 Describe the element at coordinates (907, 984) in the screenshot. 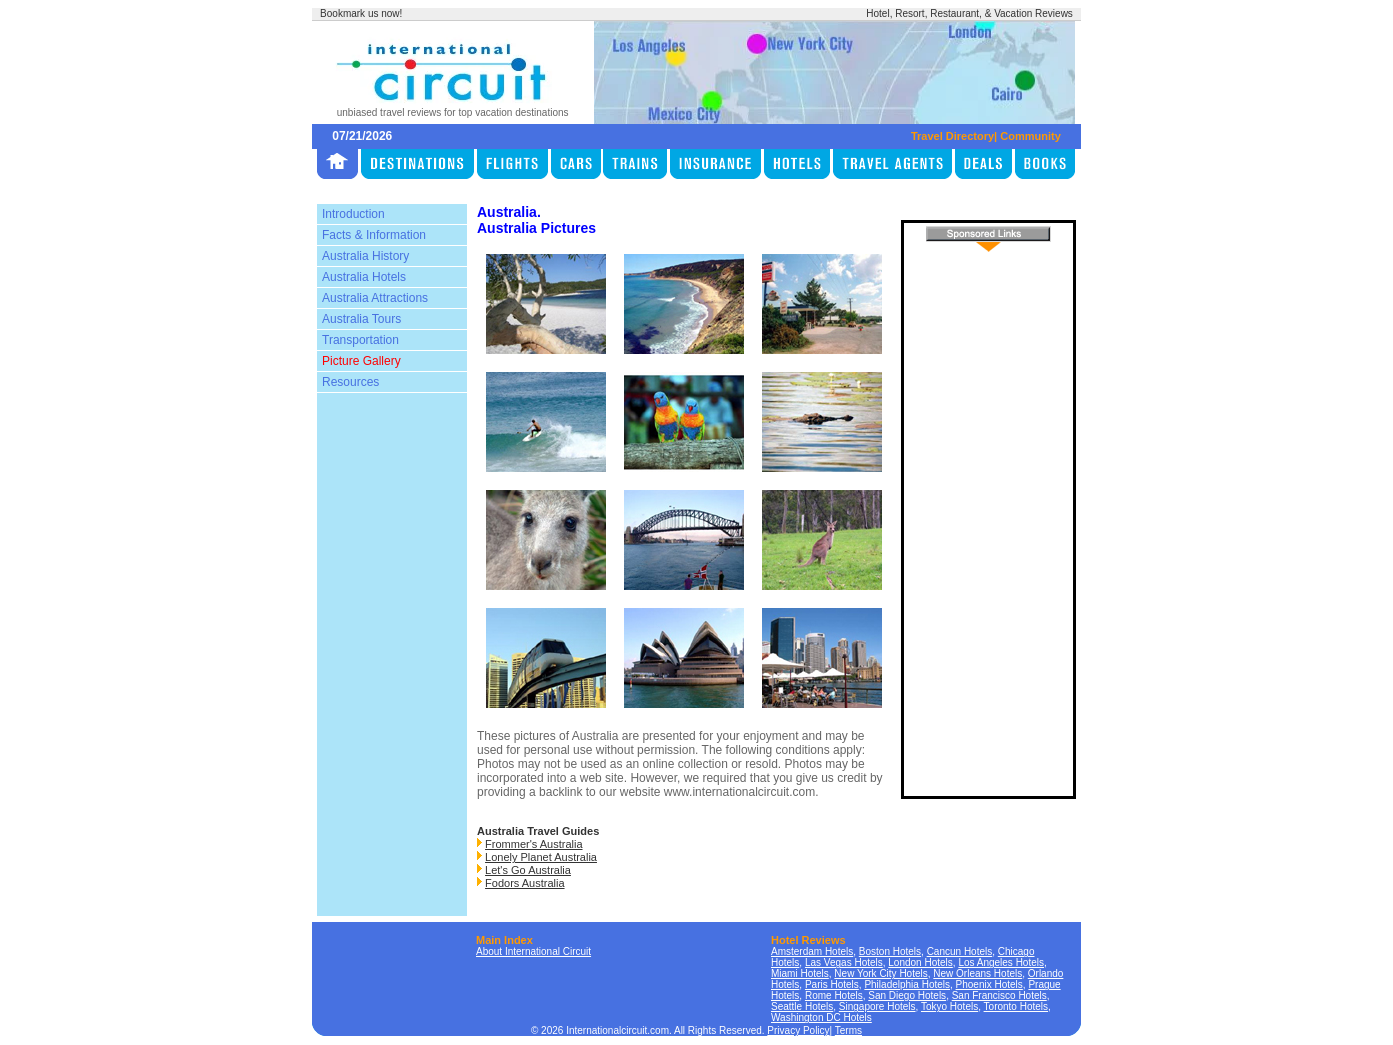

I see `Philadelphia Hotels` at that location.